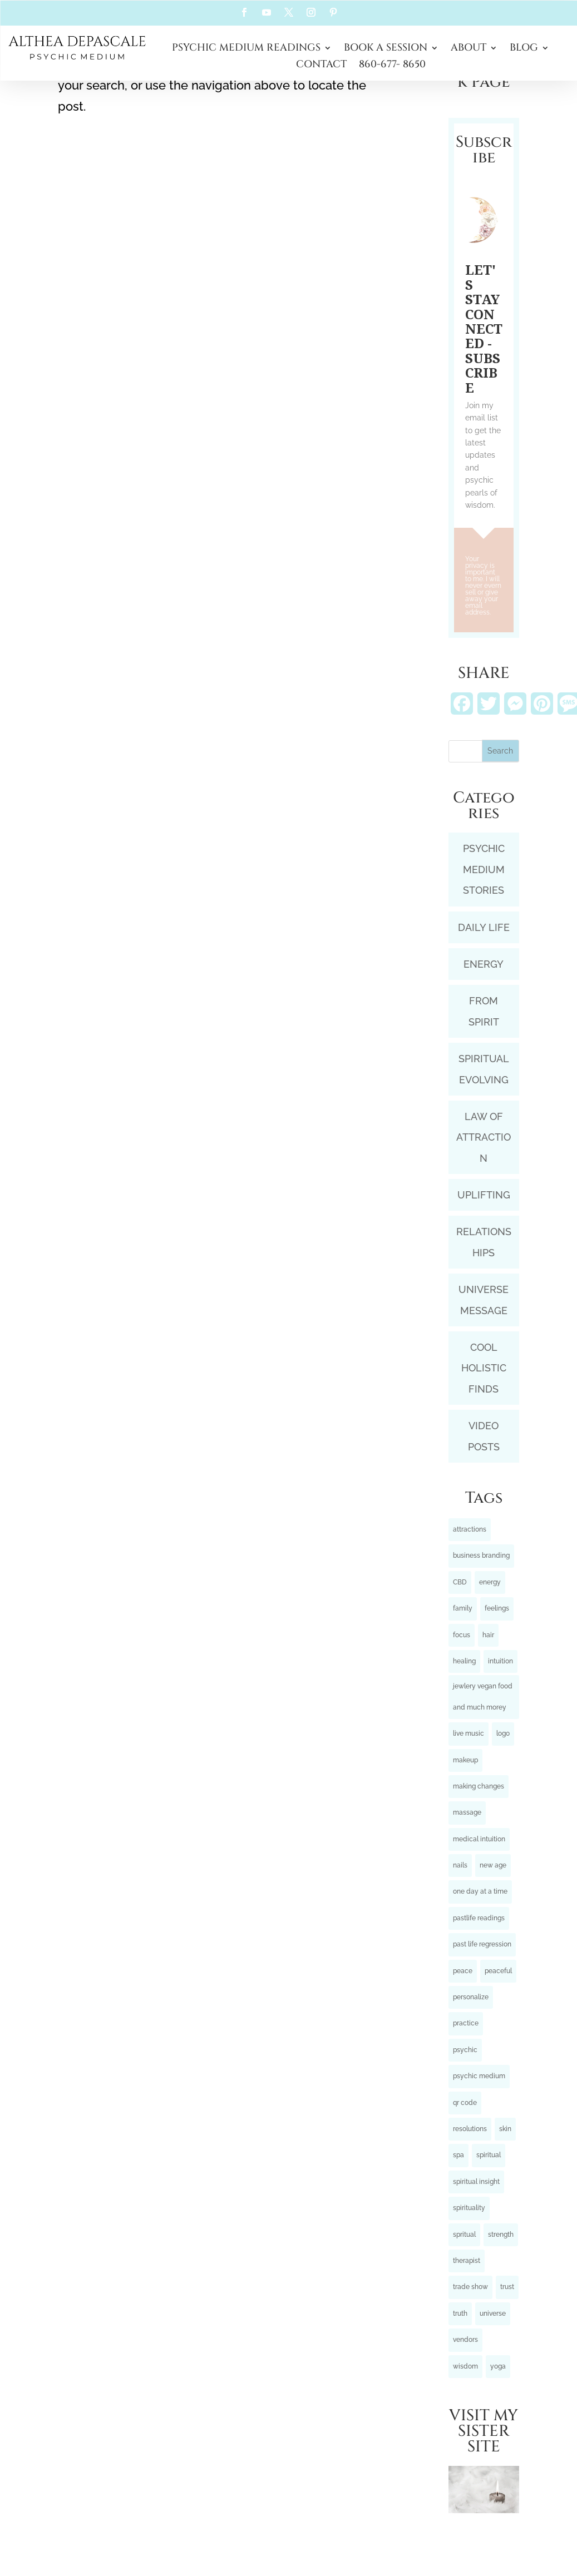  What do you see at coordinates (503, 1733) in the screenshot?
I see `logo [logo (1 item)]` at bounding box center [503, 1733].